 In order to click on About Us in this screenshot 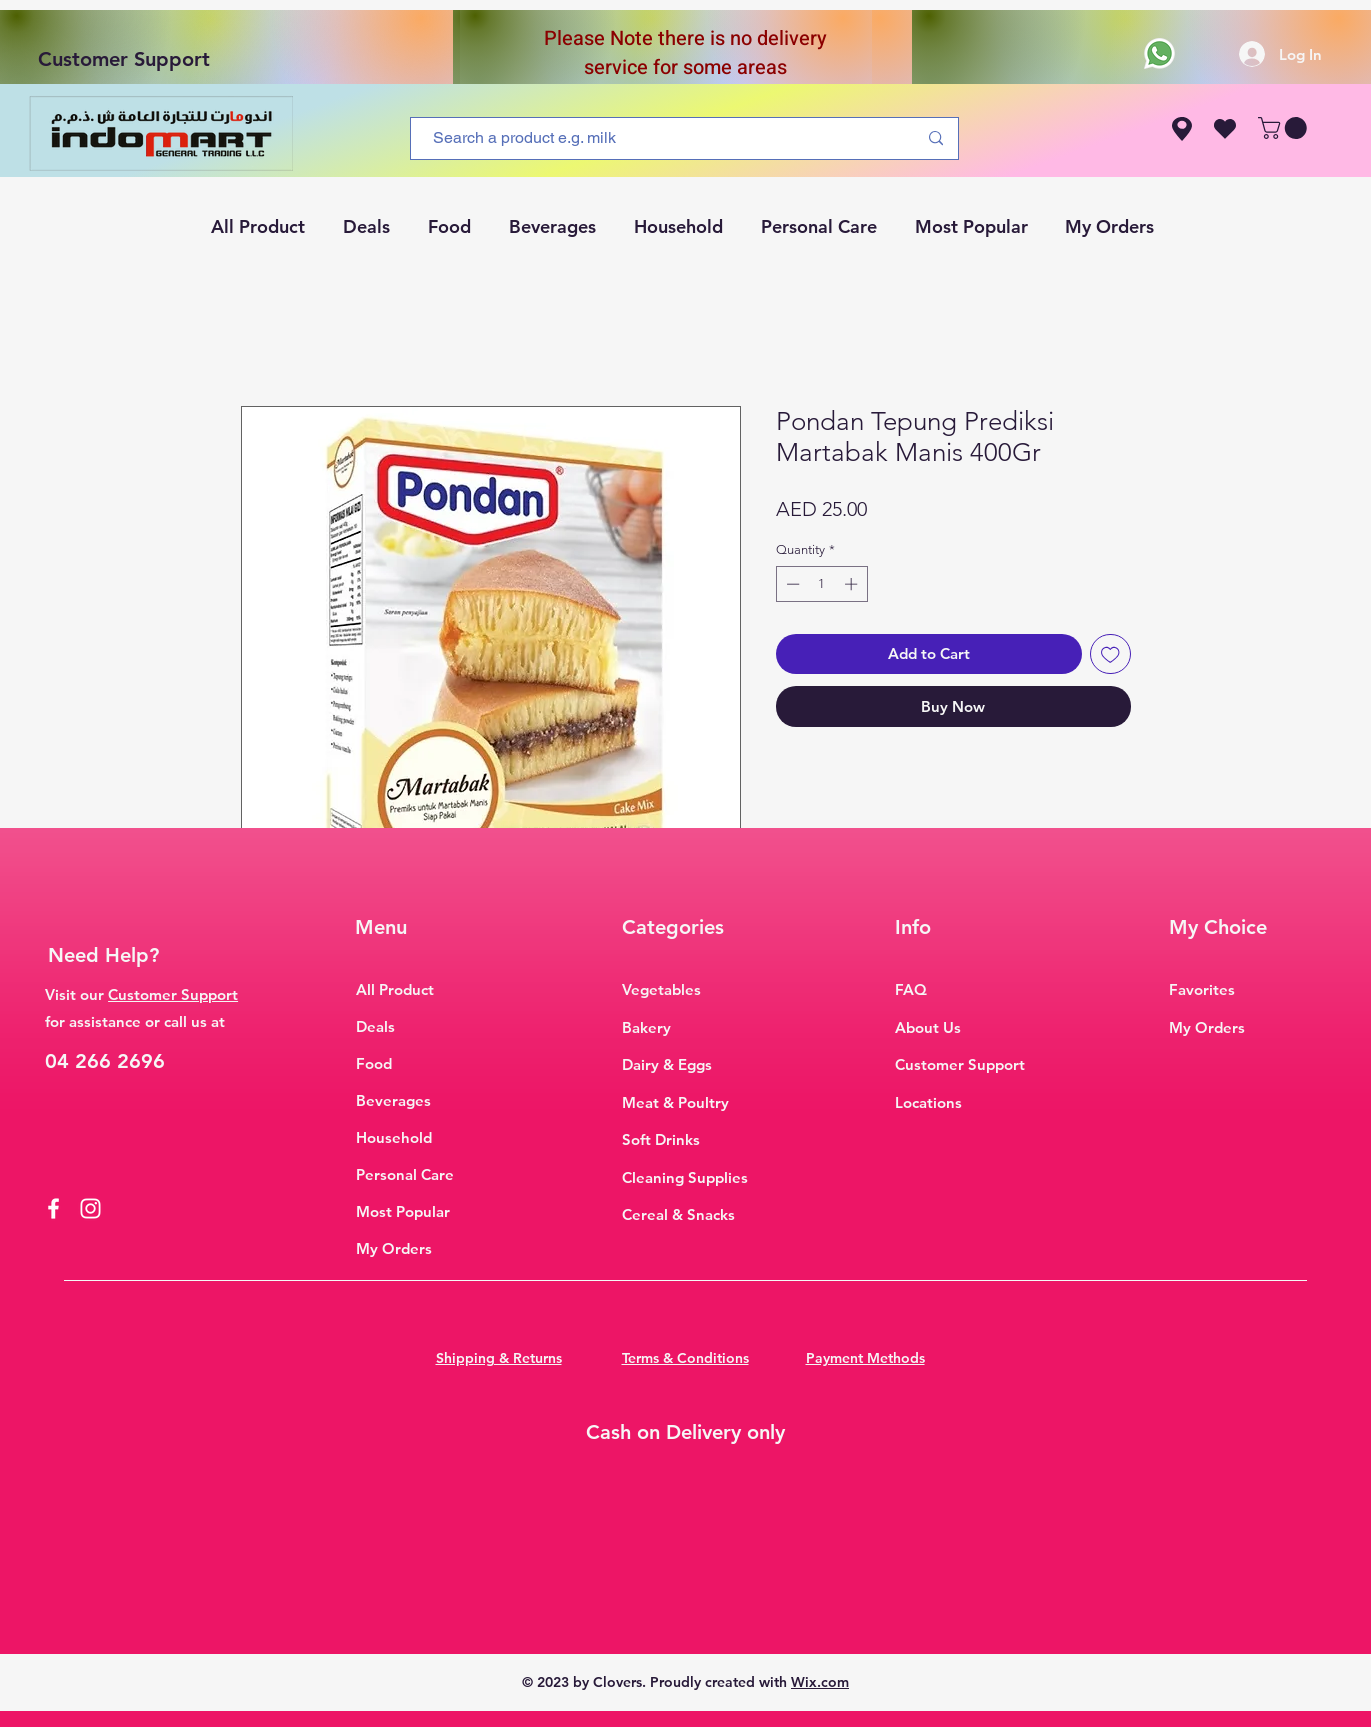, I will do `click(928, 1027)`.